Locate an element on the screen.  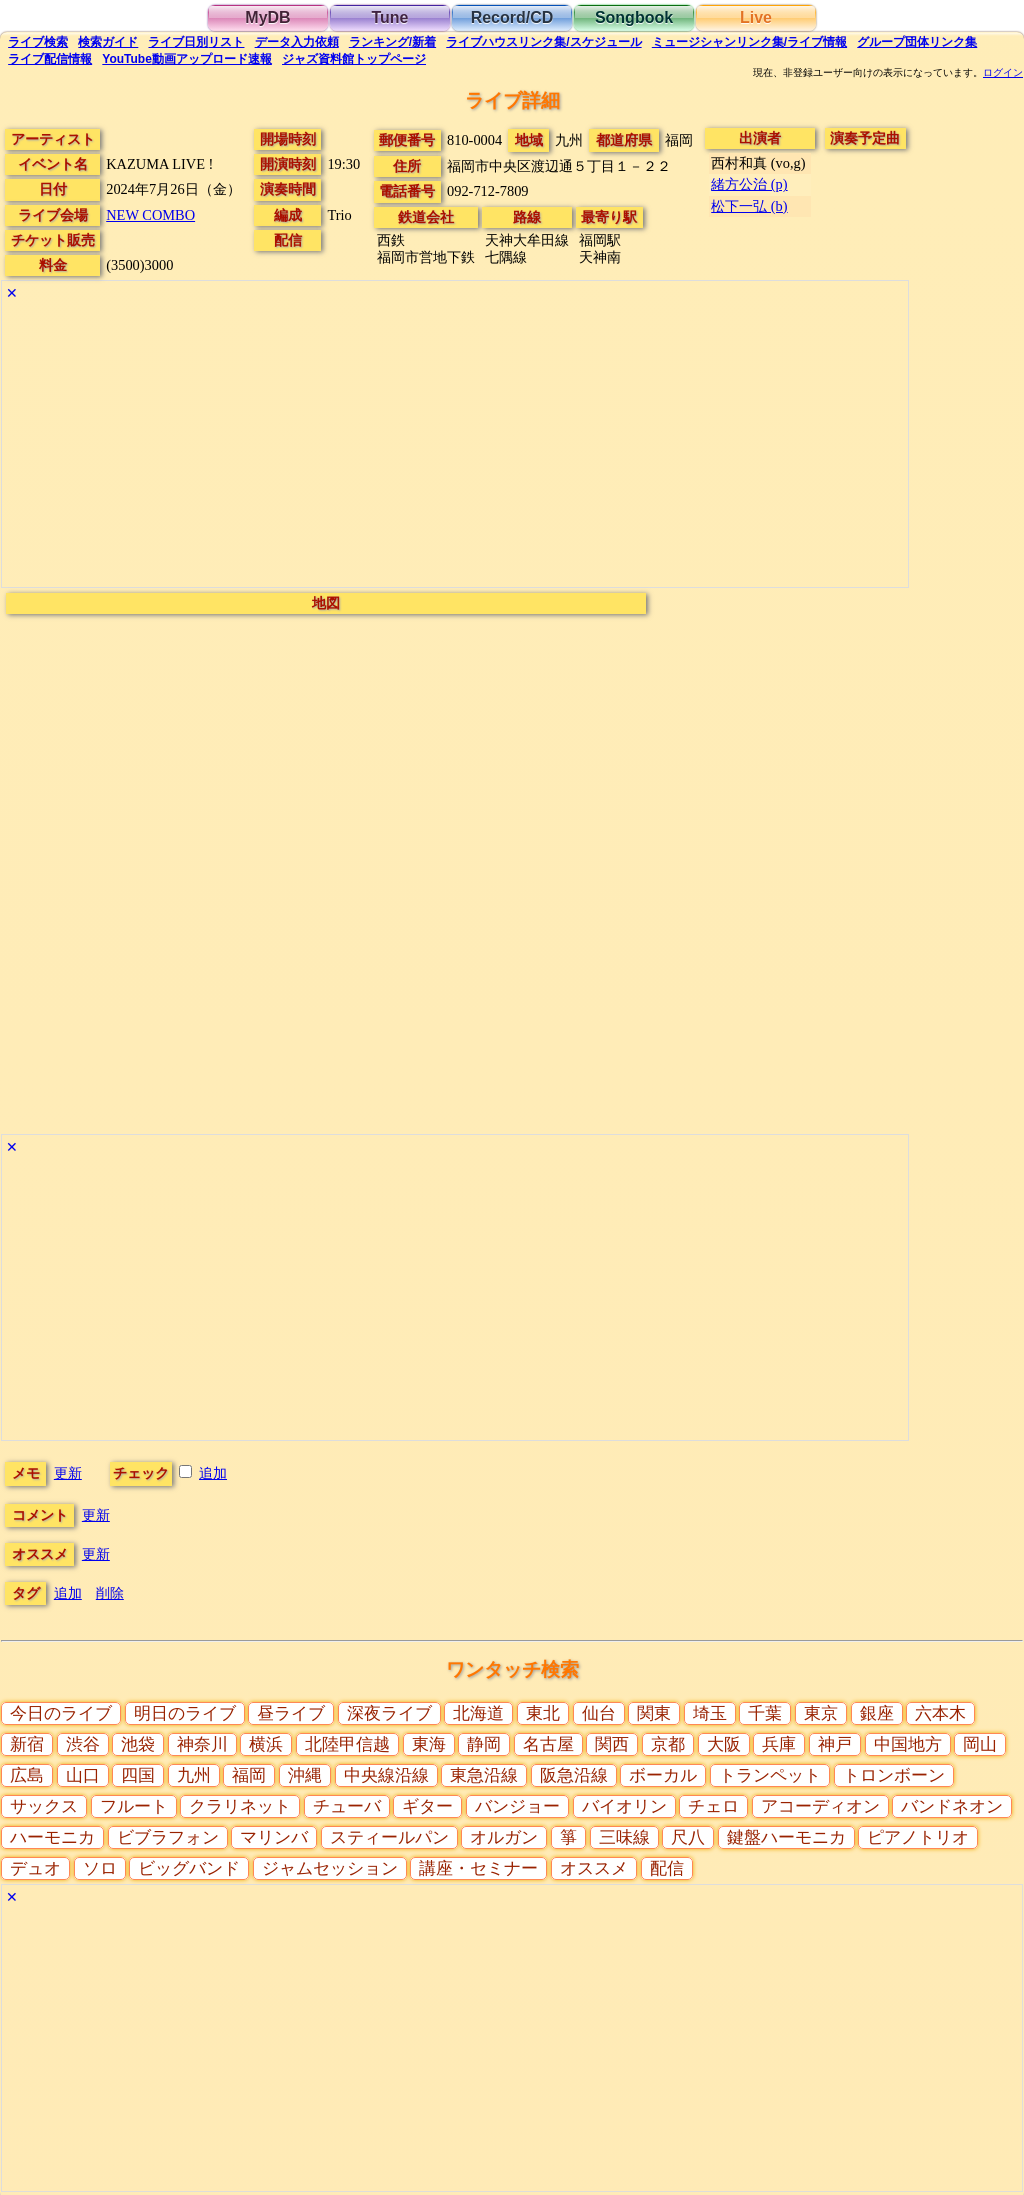
デュオ is located at coordinates (35, 1868).